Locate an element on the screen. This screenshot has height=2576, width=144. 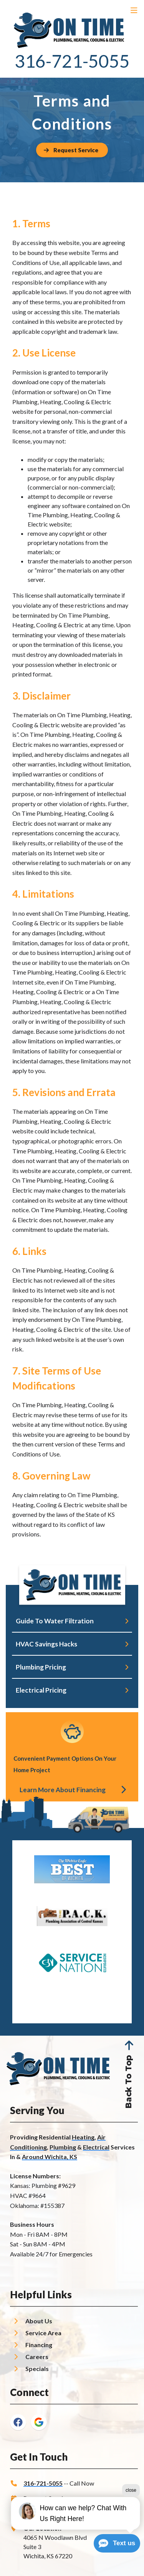
close is located at coordinates (131, 2490).